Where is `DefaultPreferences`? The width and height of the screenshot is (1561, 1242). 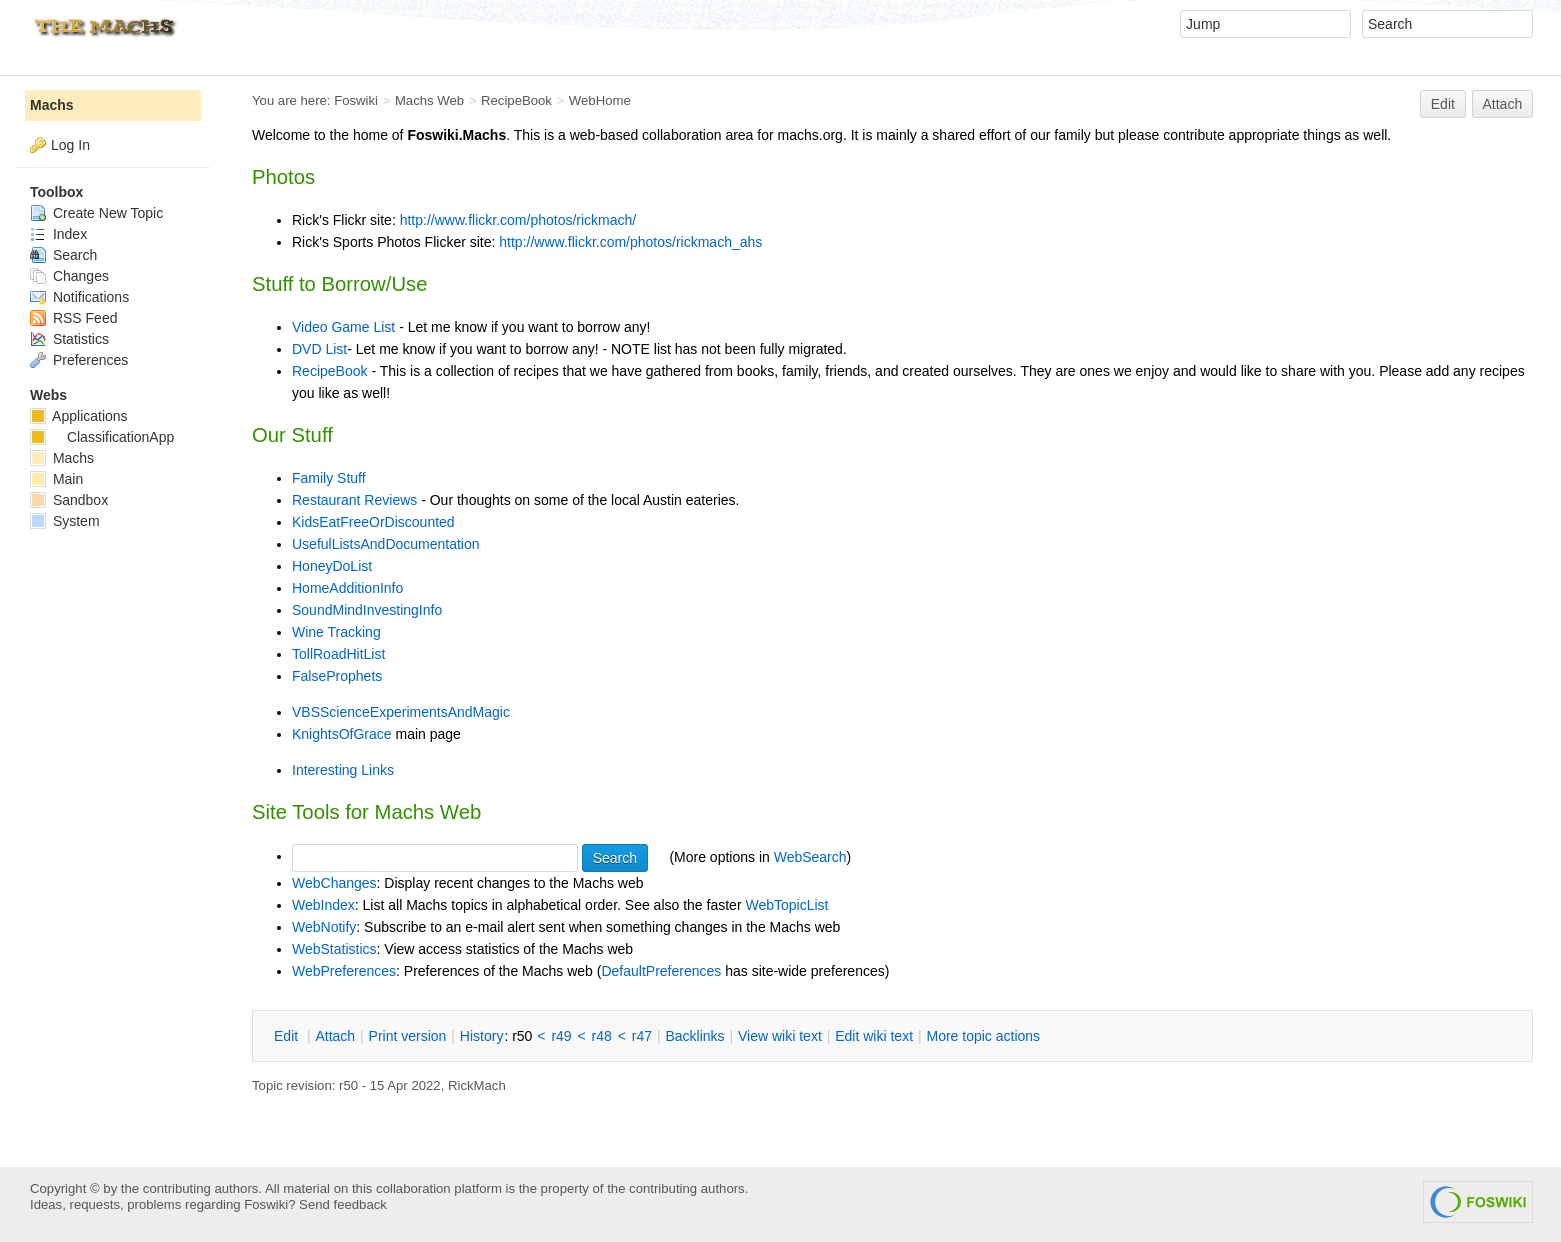
DefaultPreferences is located at coordinates (661, 971).